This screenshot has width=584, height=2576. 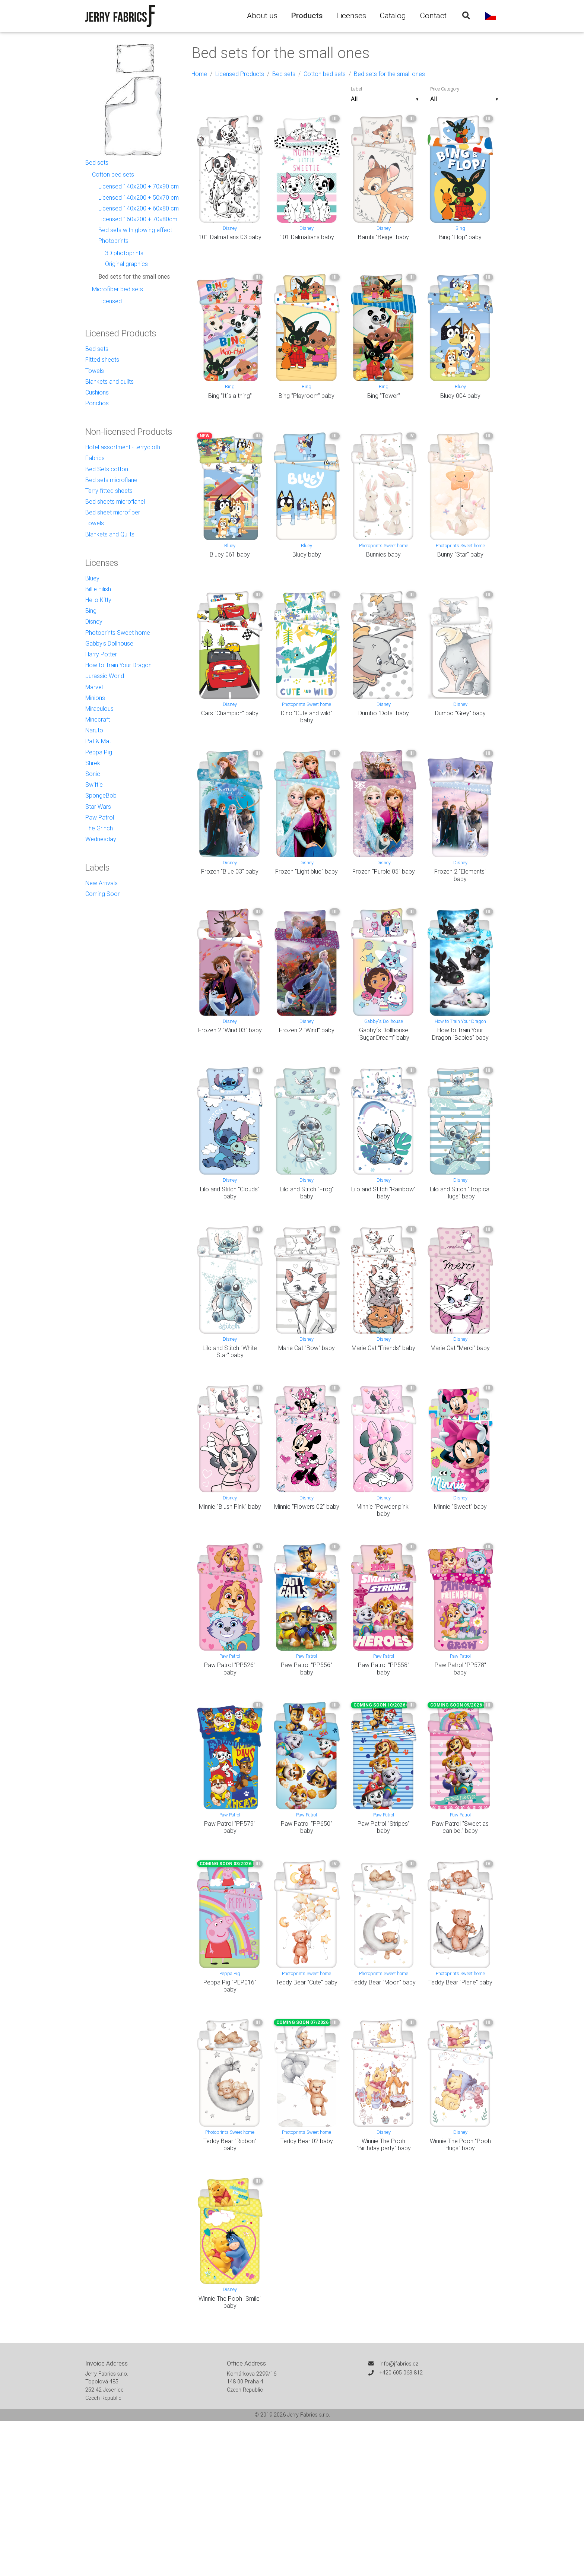 I want to click on Paw Patrol "PP578" baby, so click(x=460, y=1668).